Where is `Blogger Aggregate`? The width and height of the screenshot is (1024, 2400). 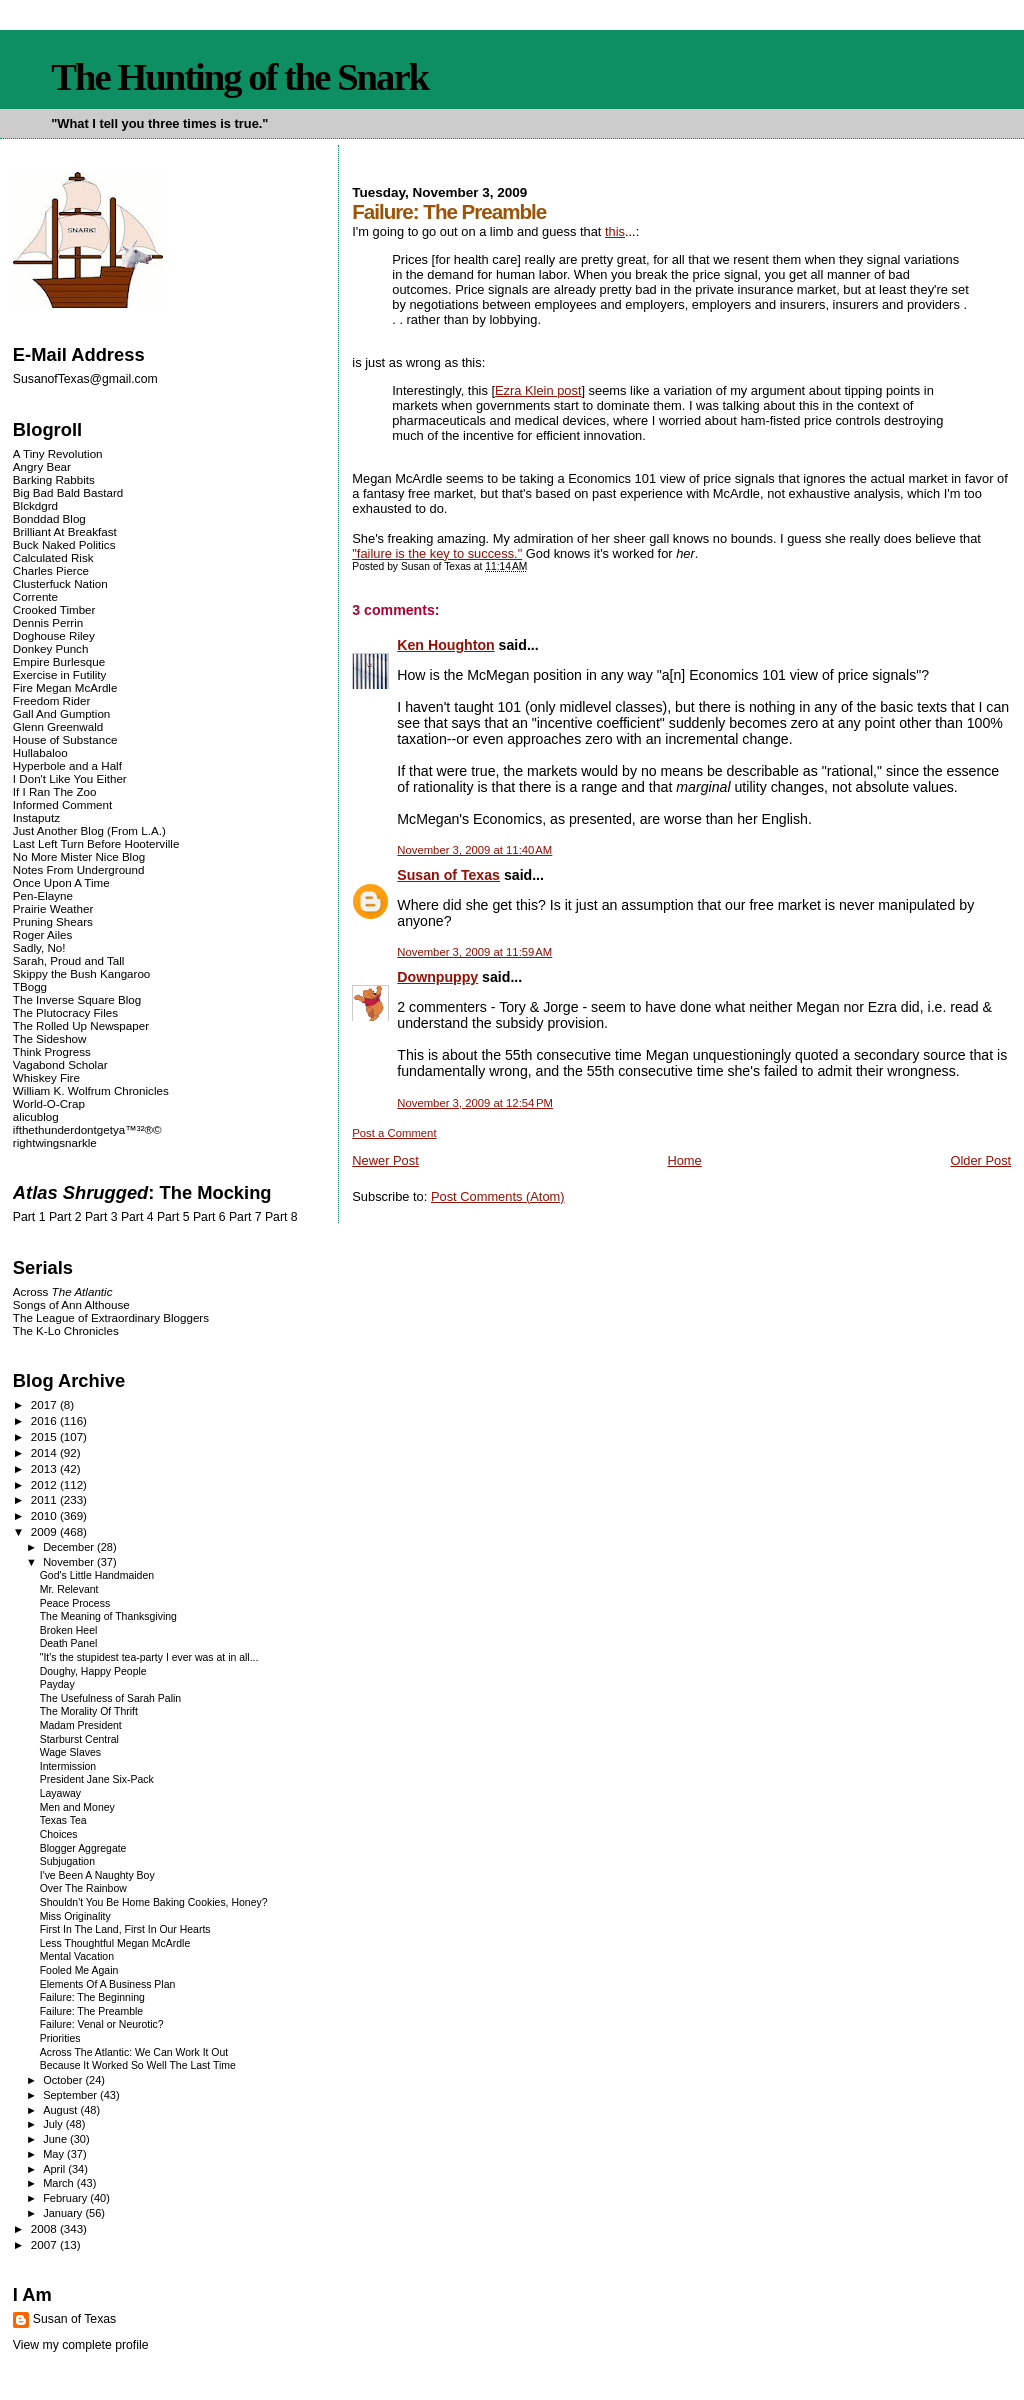 Blogger Aggregate is located at coordinates (83, 1848).